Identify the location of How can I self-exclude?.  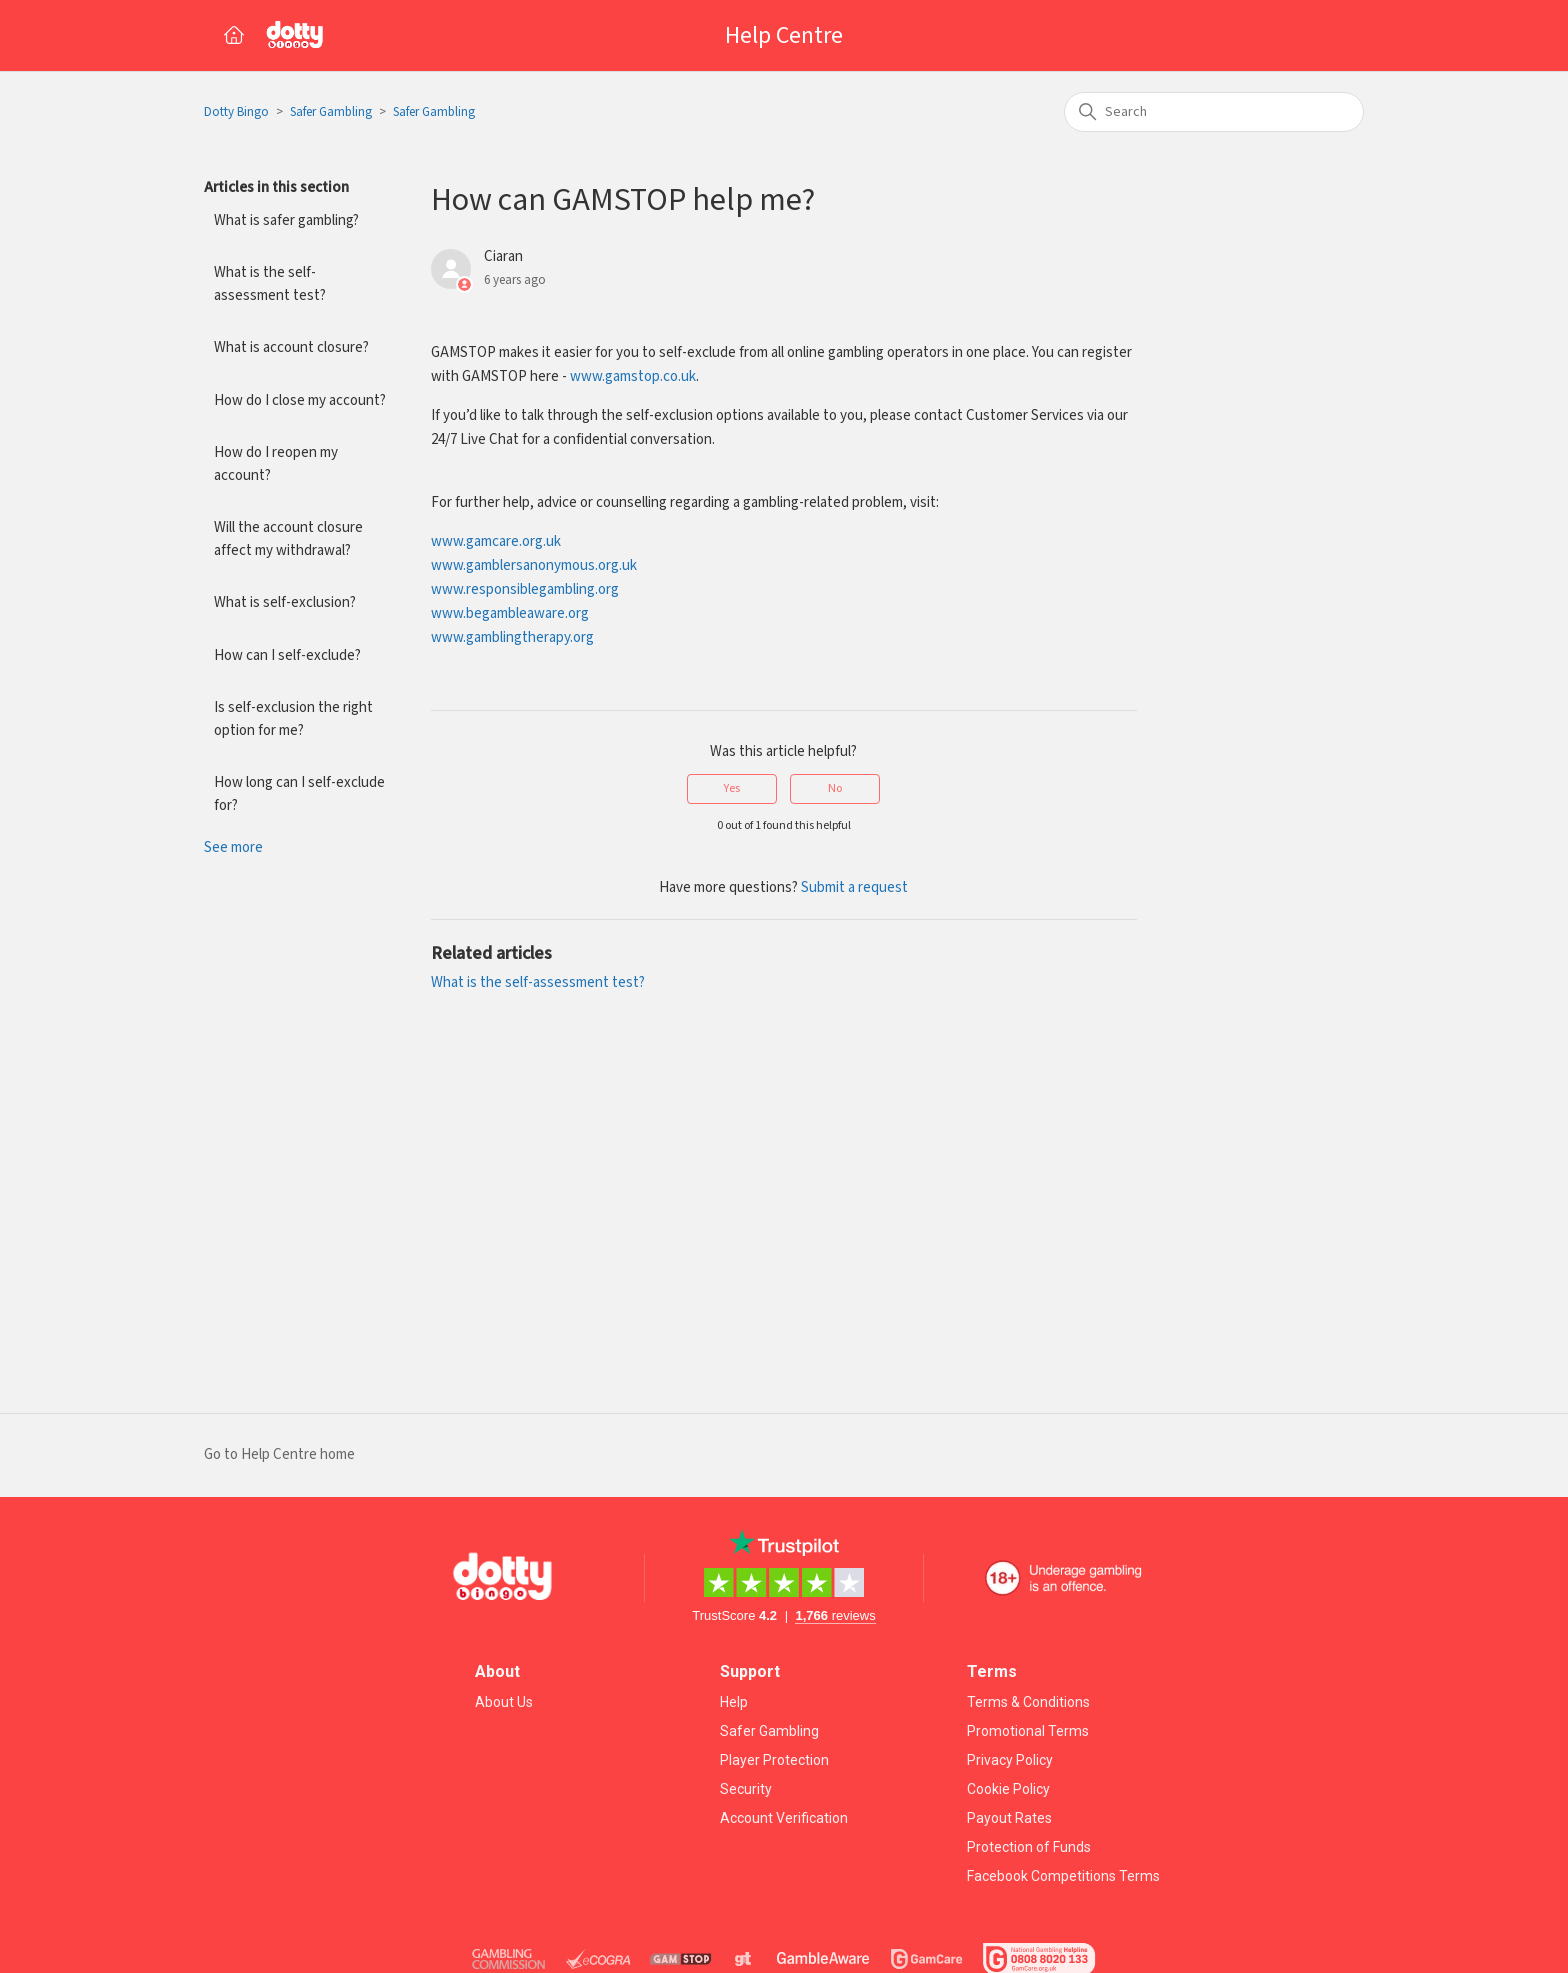
(287, 655).